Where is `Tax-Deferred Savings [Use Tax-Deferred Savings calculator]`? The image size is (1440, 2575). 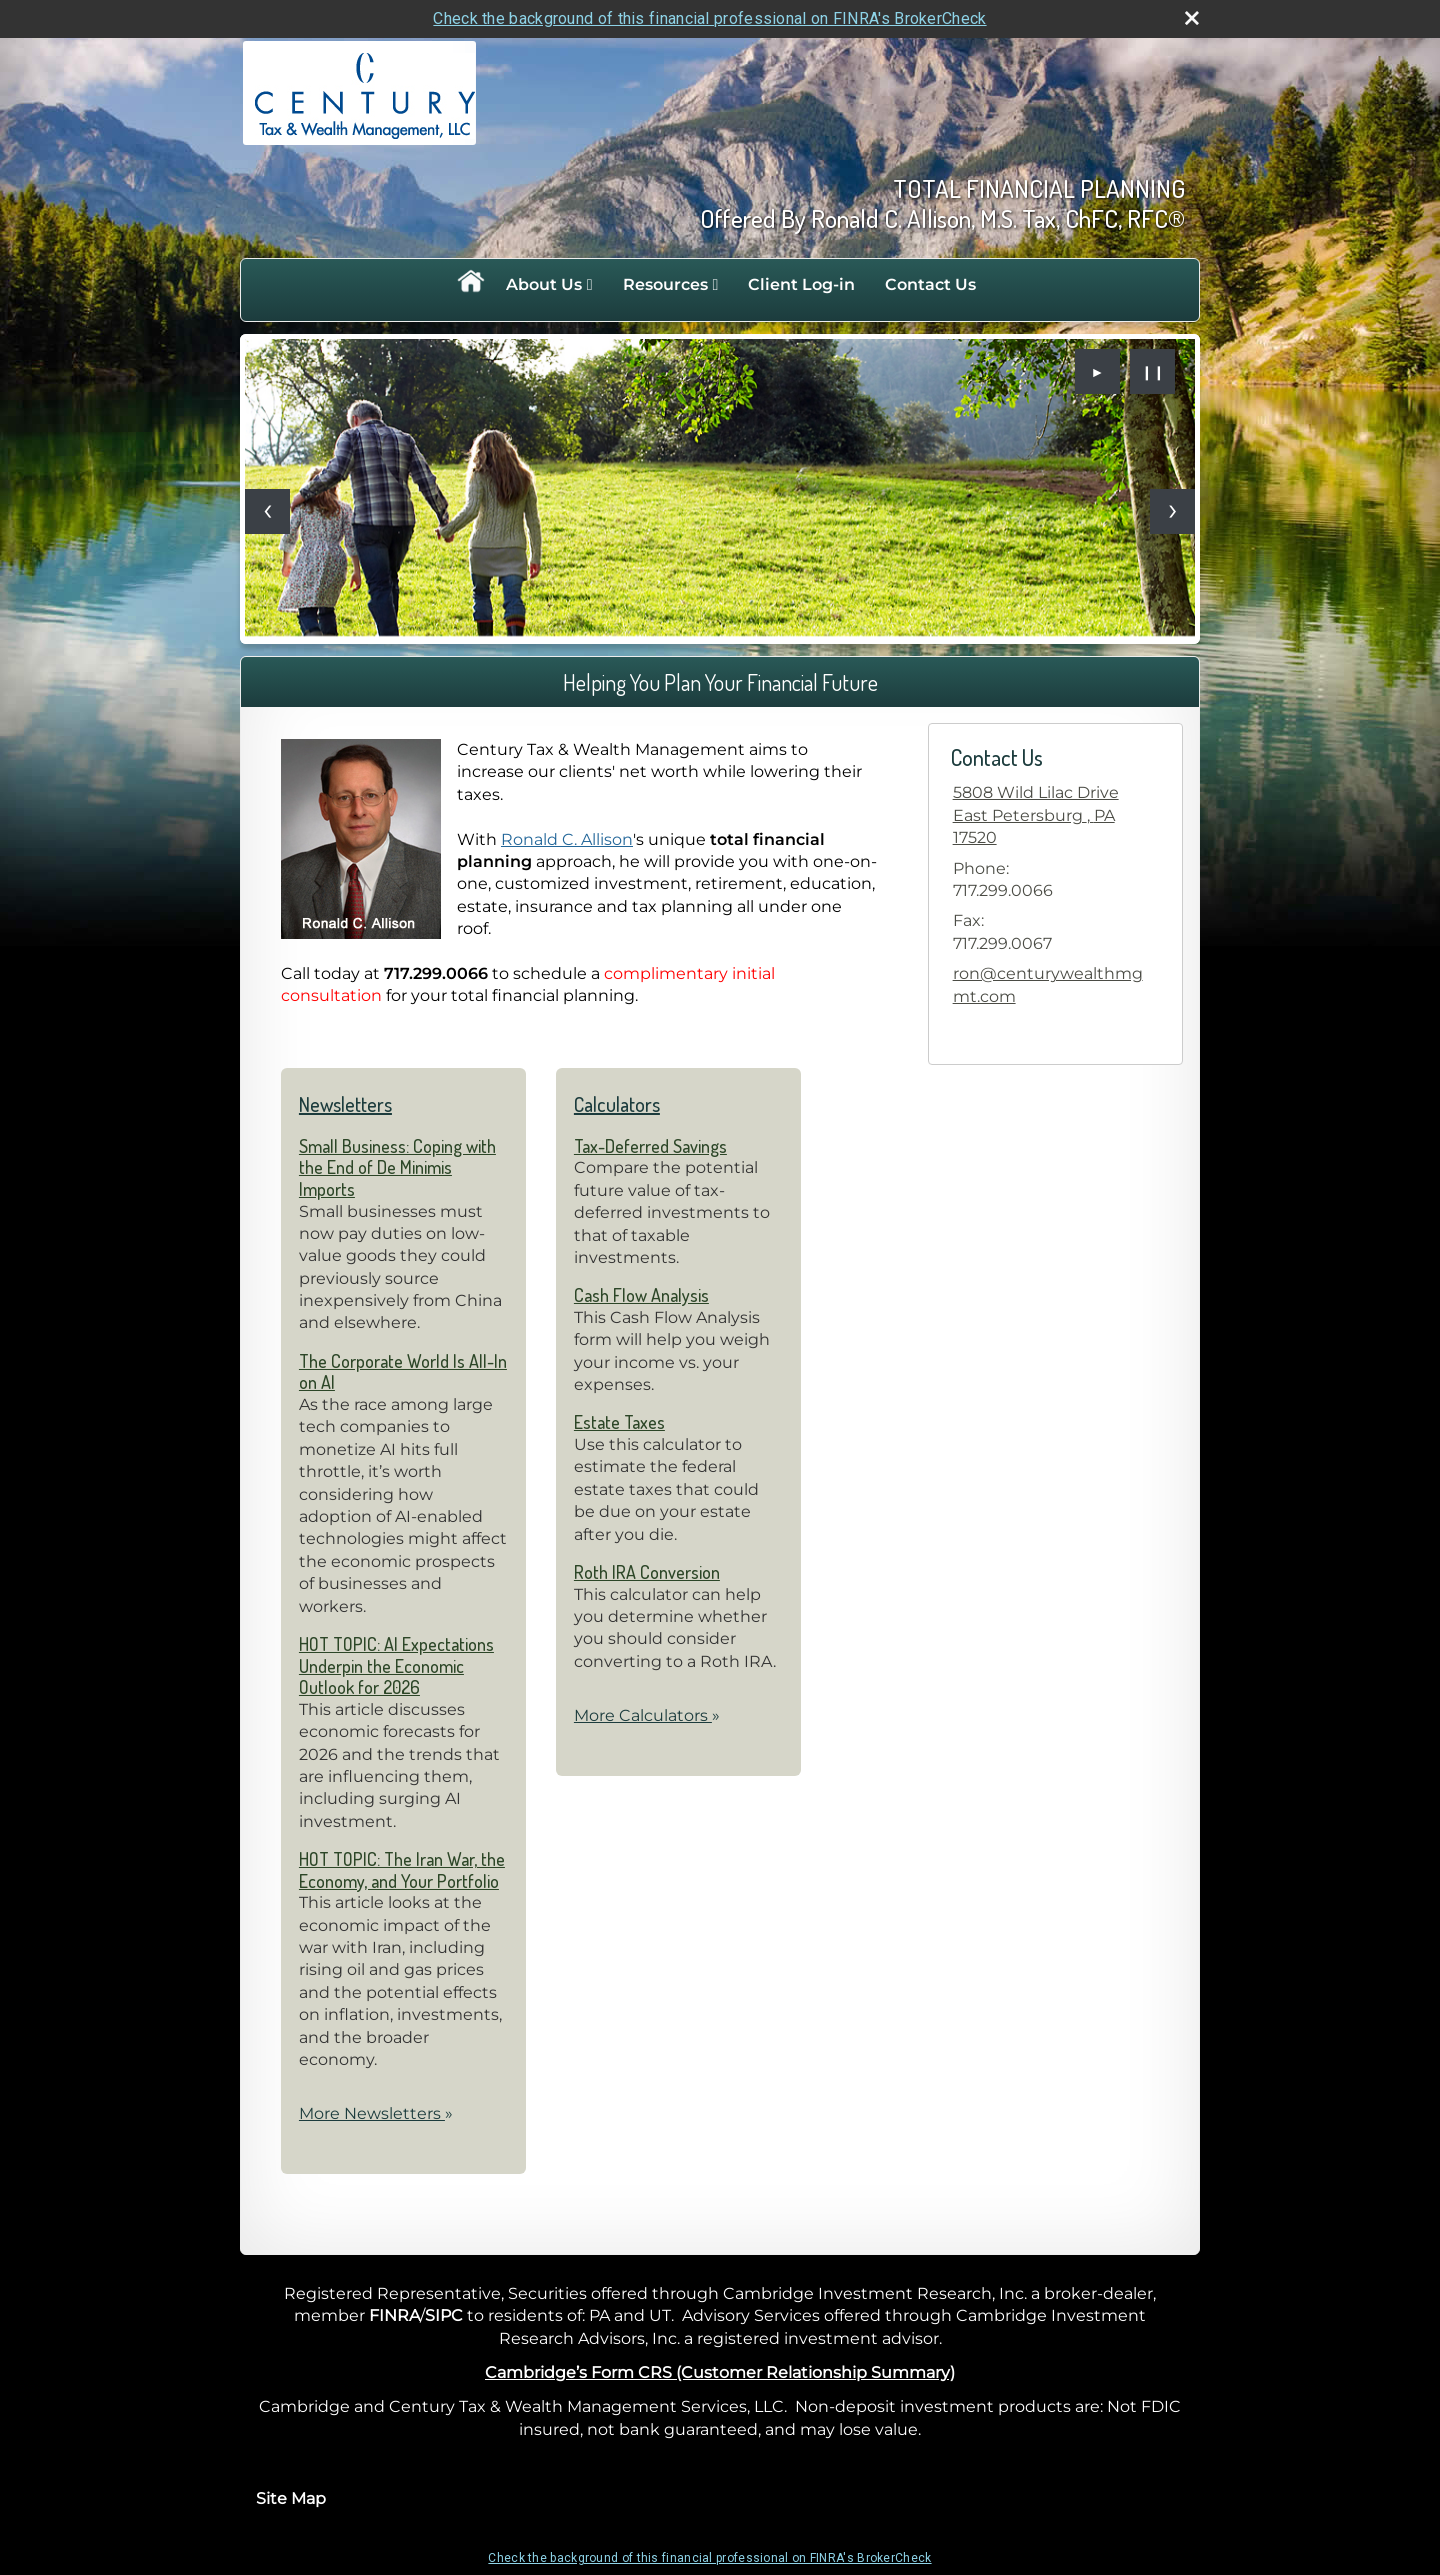
Tax-Deferred Savings [Use Tax-Deferred Savings calculator] is located at coordinates (650, 1146).